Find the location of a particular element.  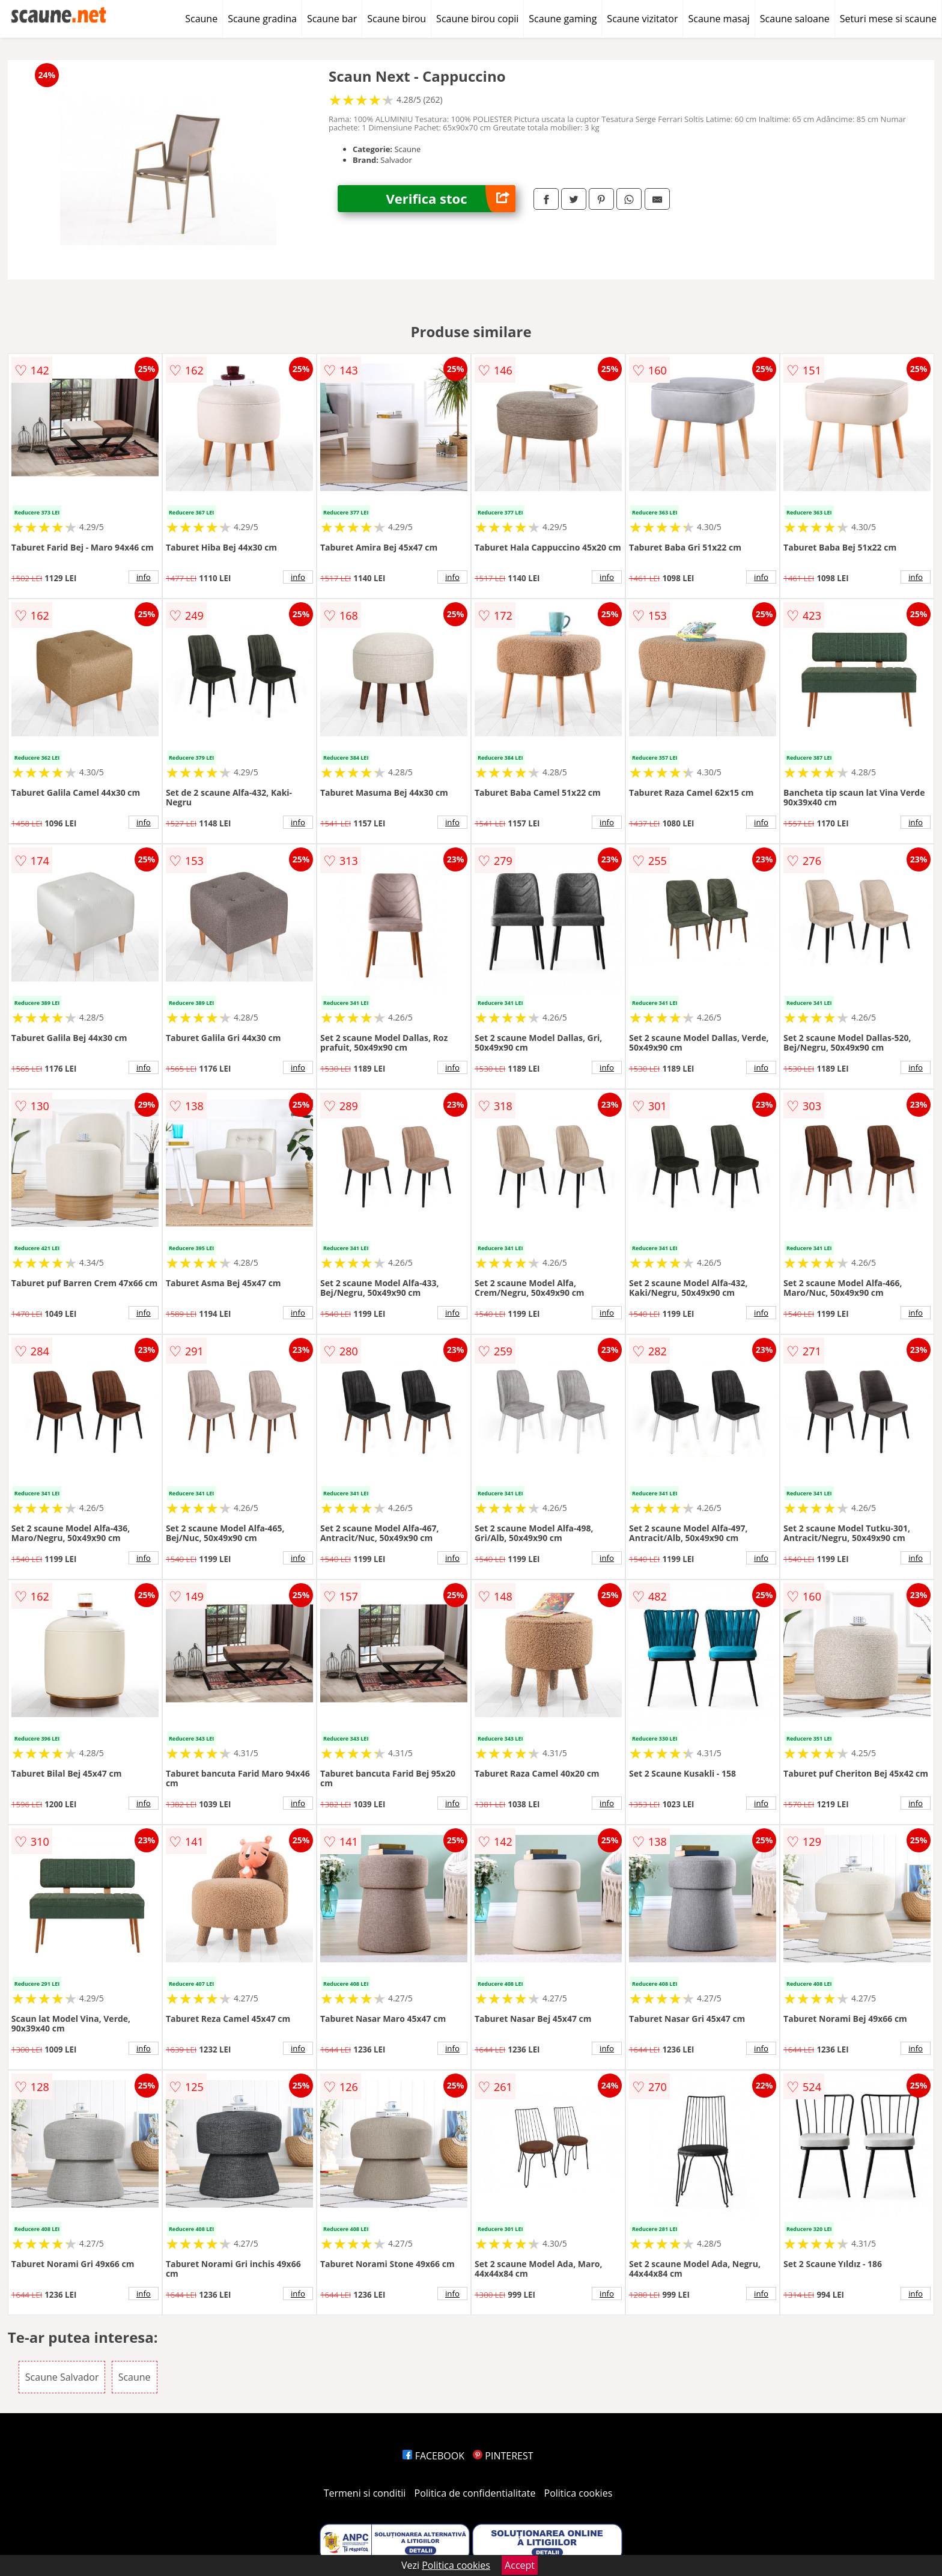

info is located at coordinates (143, 577).